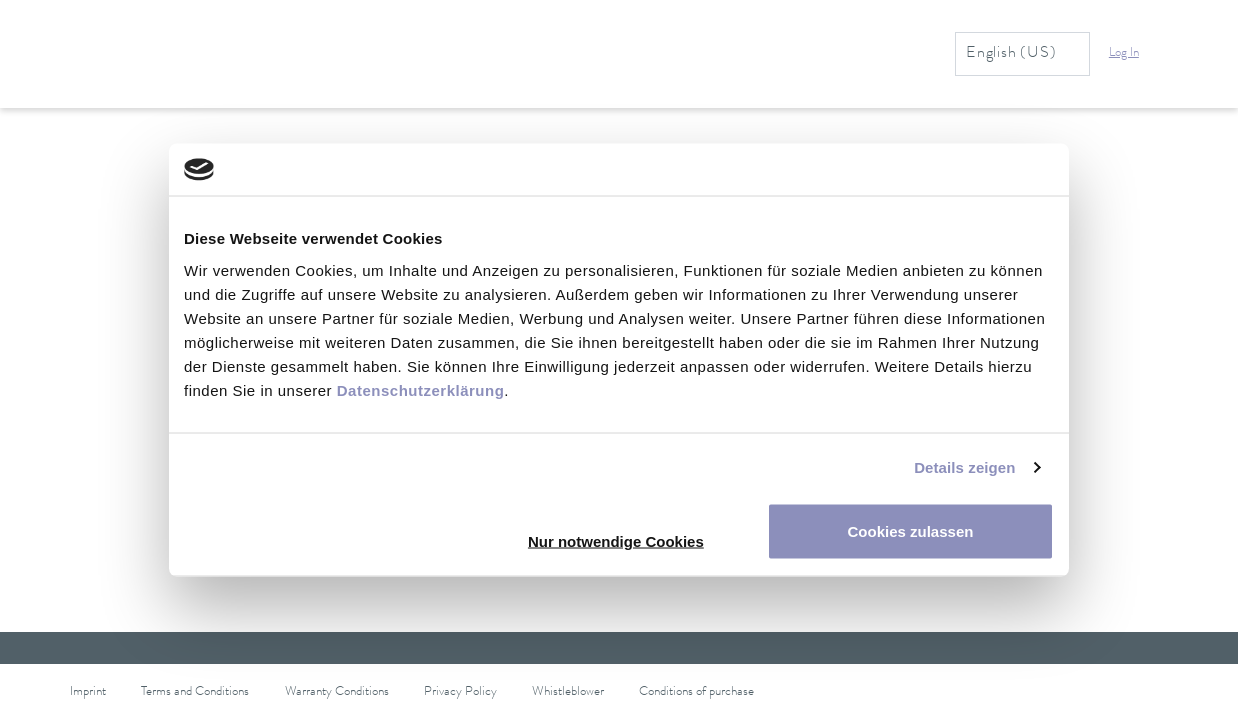 The width and height of the screenshot is (1238, 720). I want to click on Conditions of purchase, so click(696, 692).